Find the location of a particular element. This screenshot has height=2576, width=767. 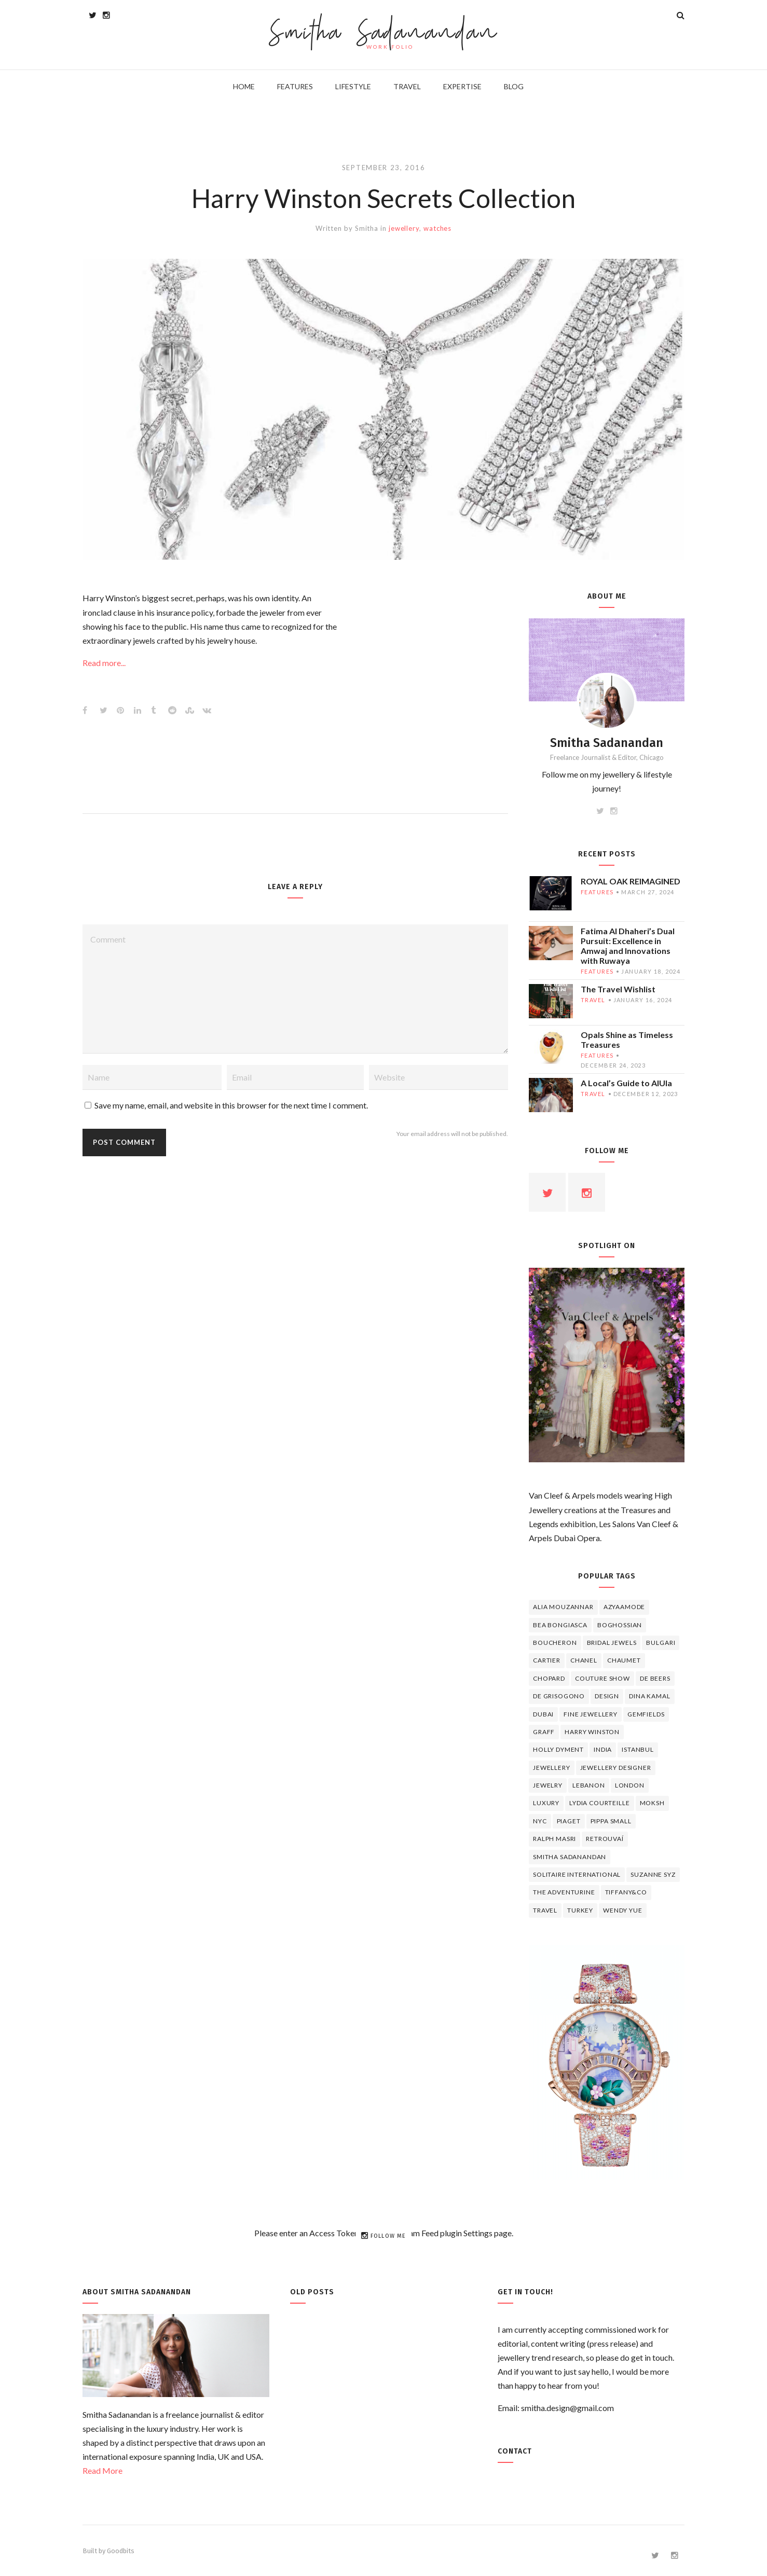

watches is located at coordinates (437, 228).